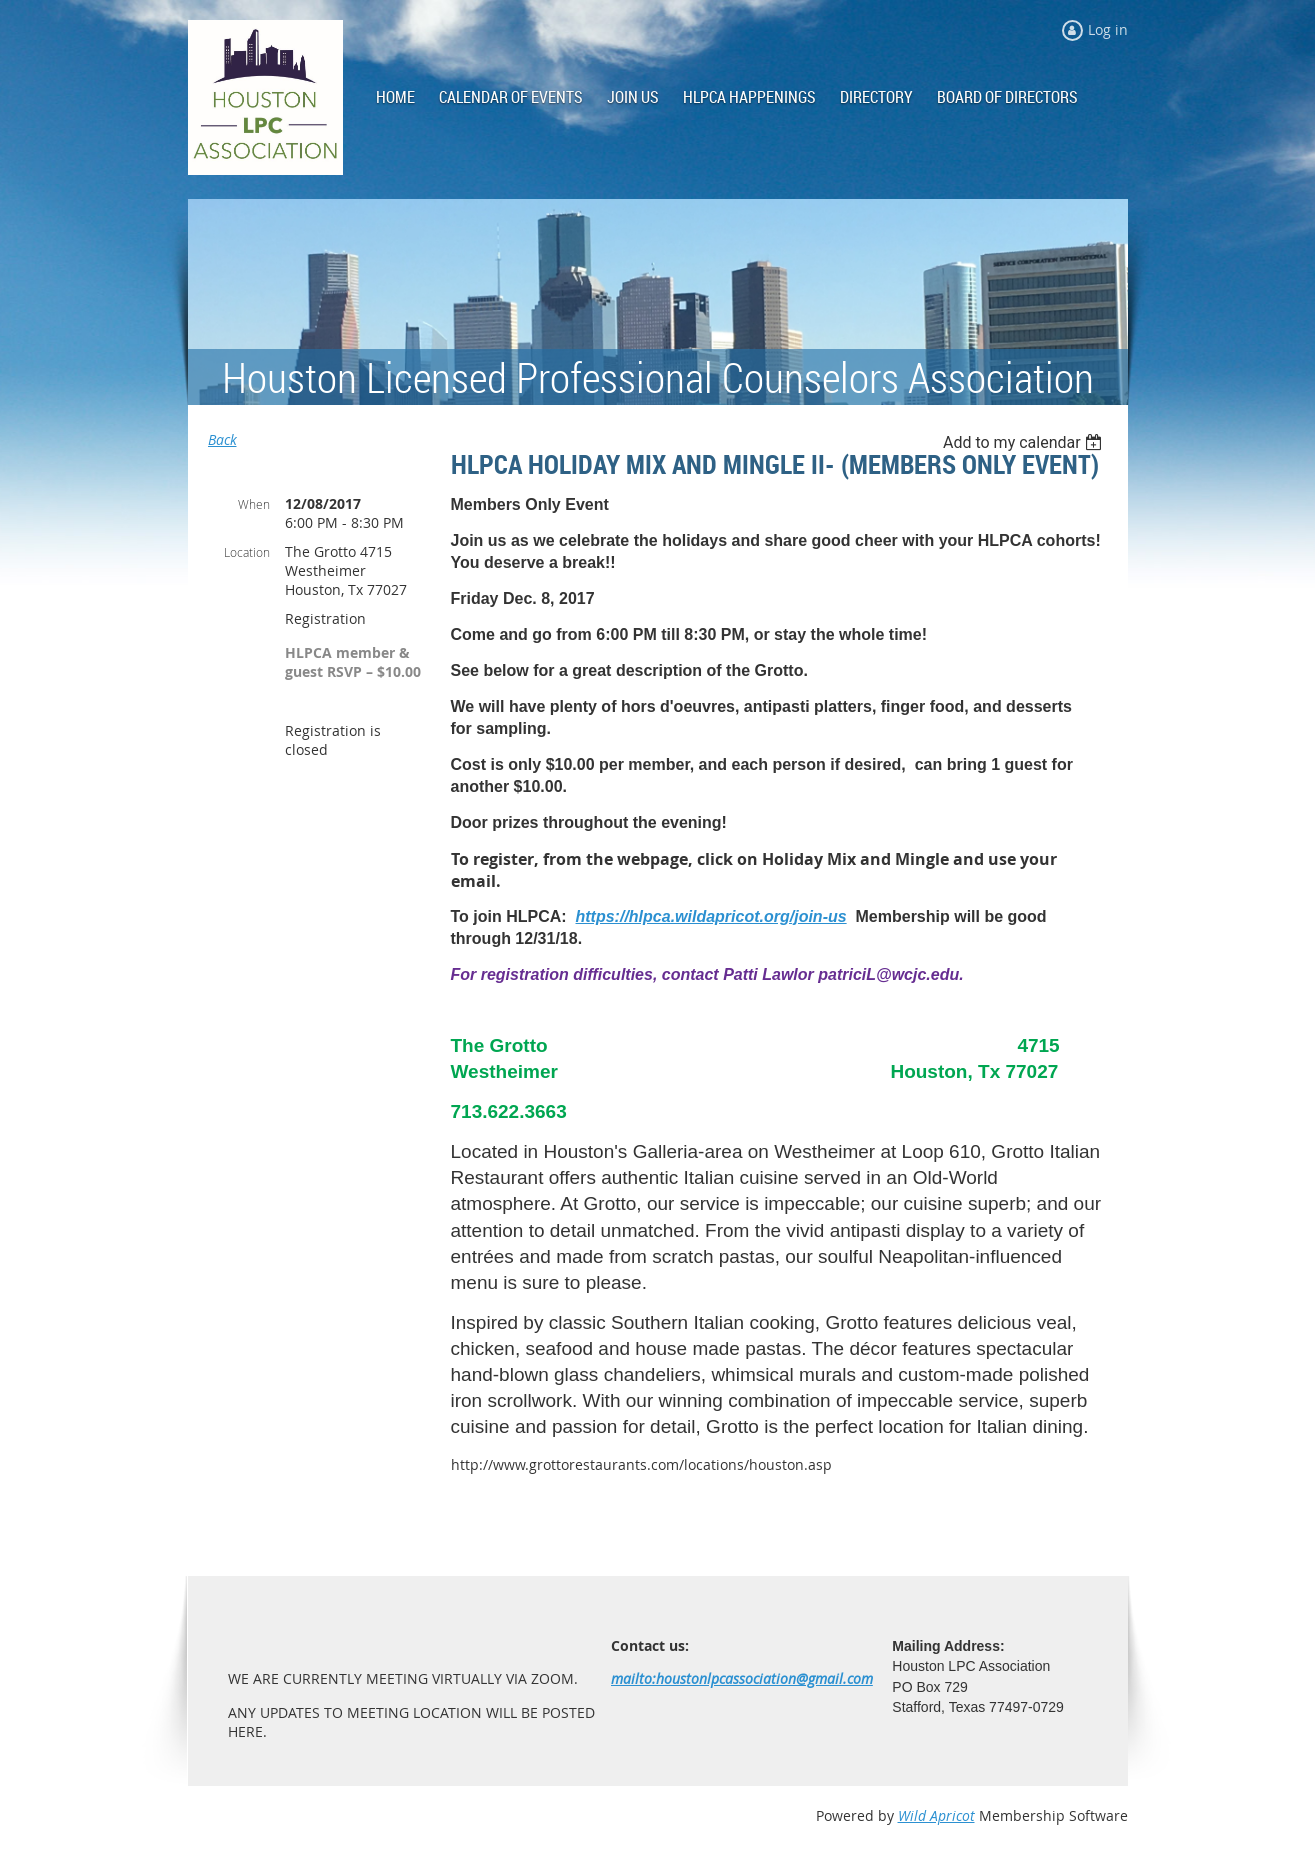 The image size is (1315, 1855). Describe the element at coordinates (1025, 442) in the screenshot. I see `[listbox]` at that location.